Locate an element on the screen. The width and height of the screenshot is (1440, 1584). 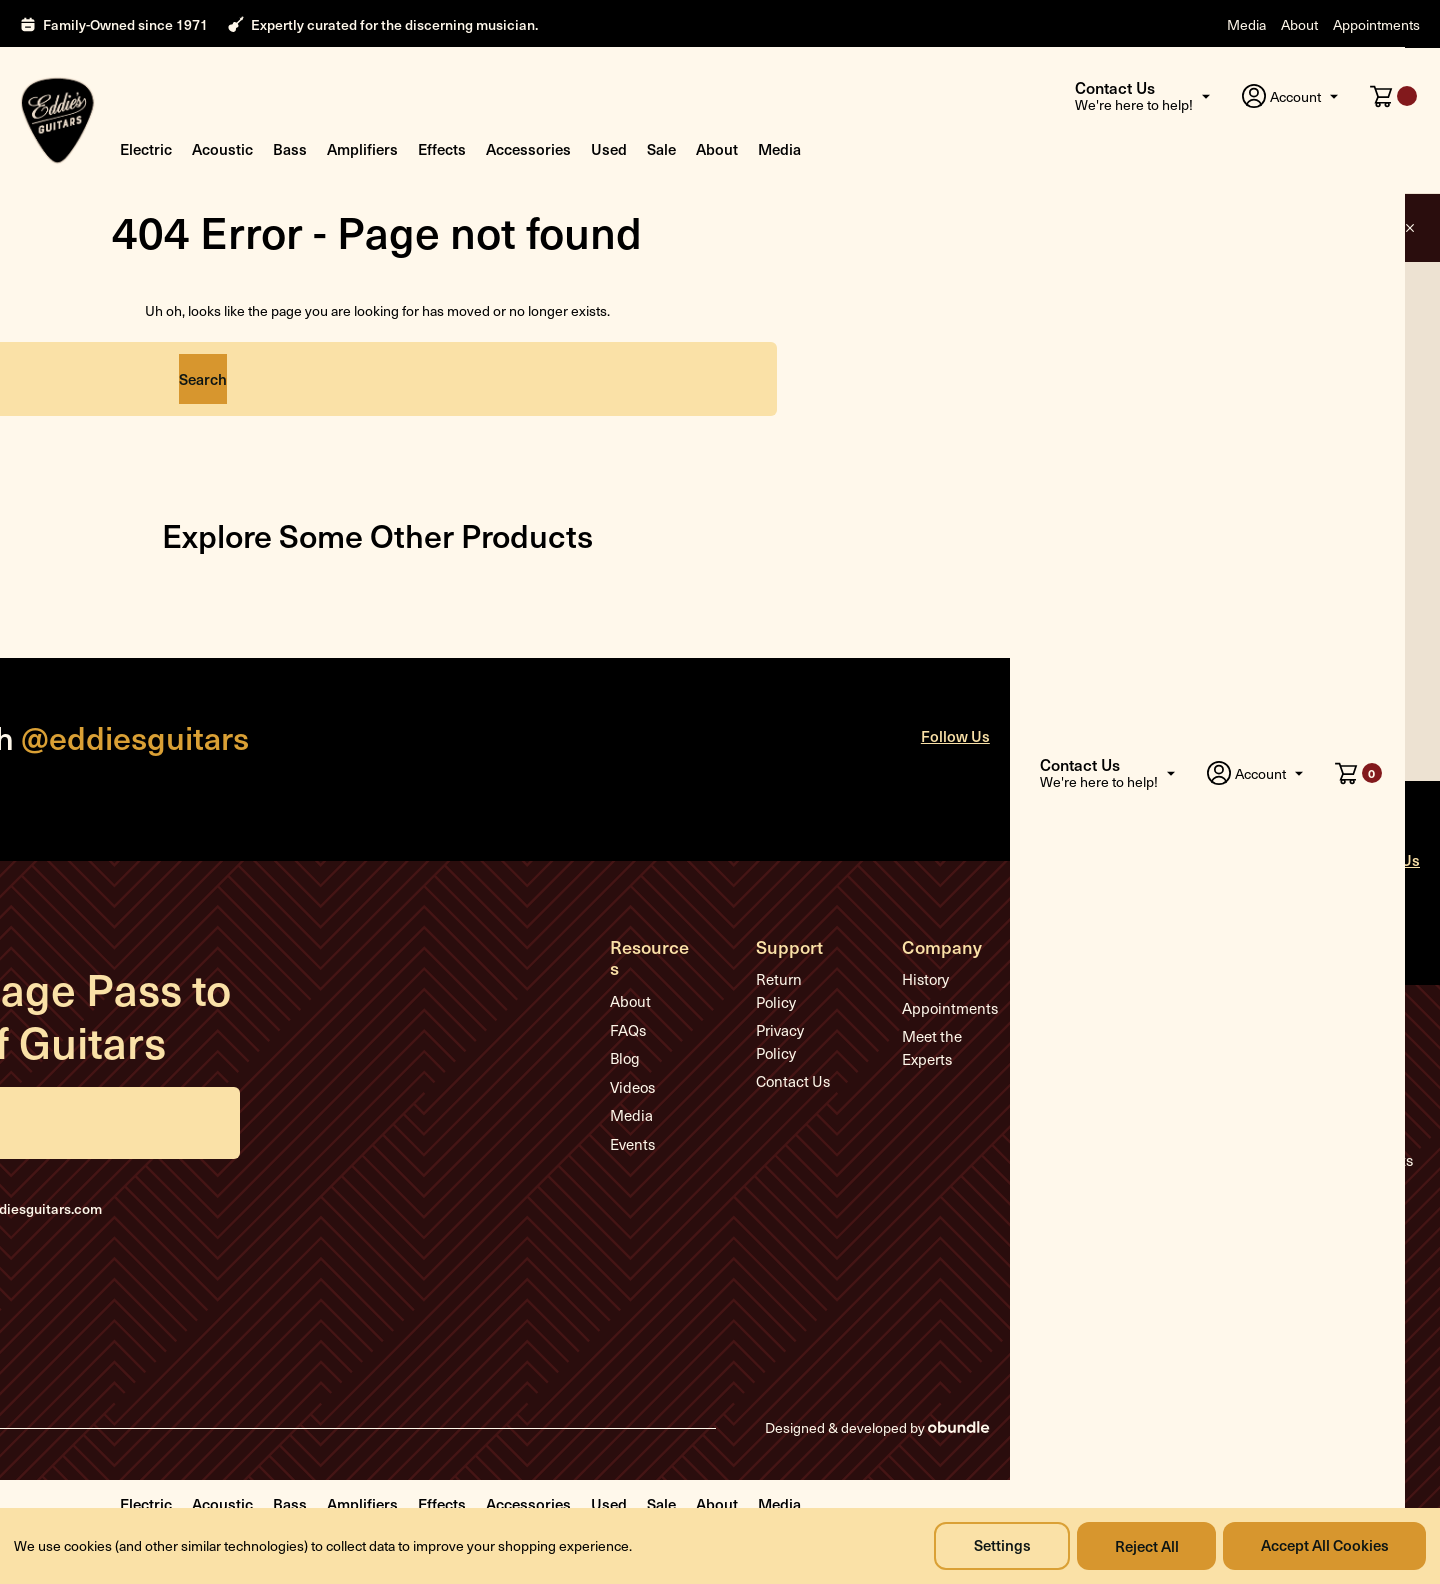
Accept All Cookies is located at coordinates (1324, 1545).